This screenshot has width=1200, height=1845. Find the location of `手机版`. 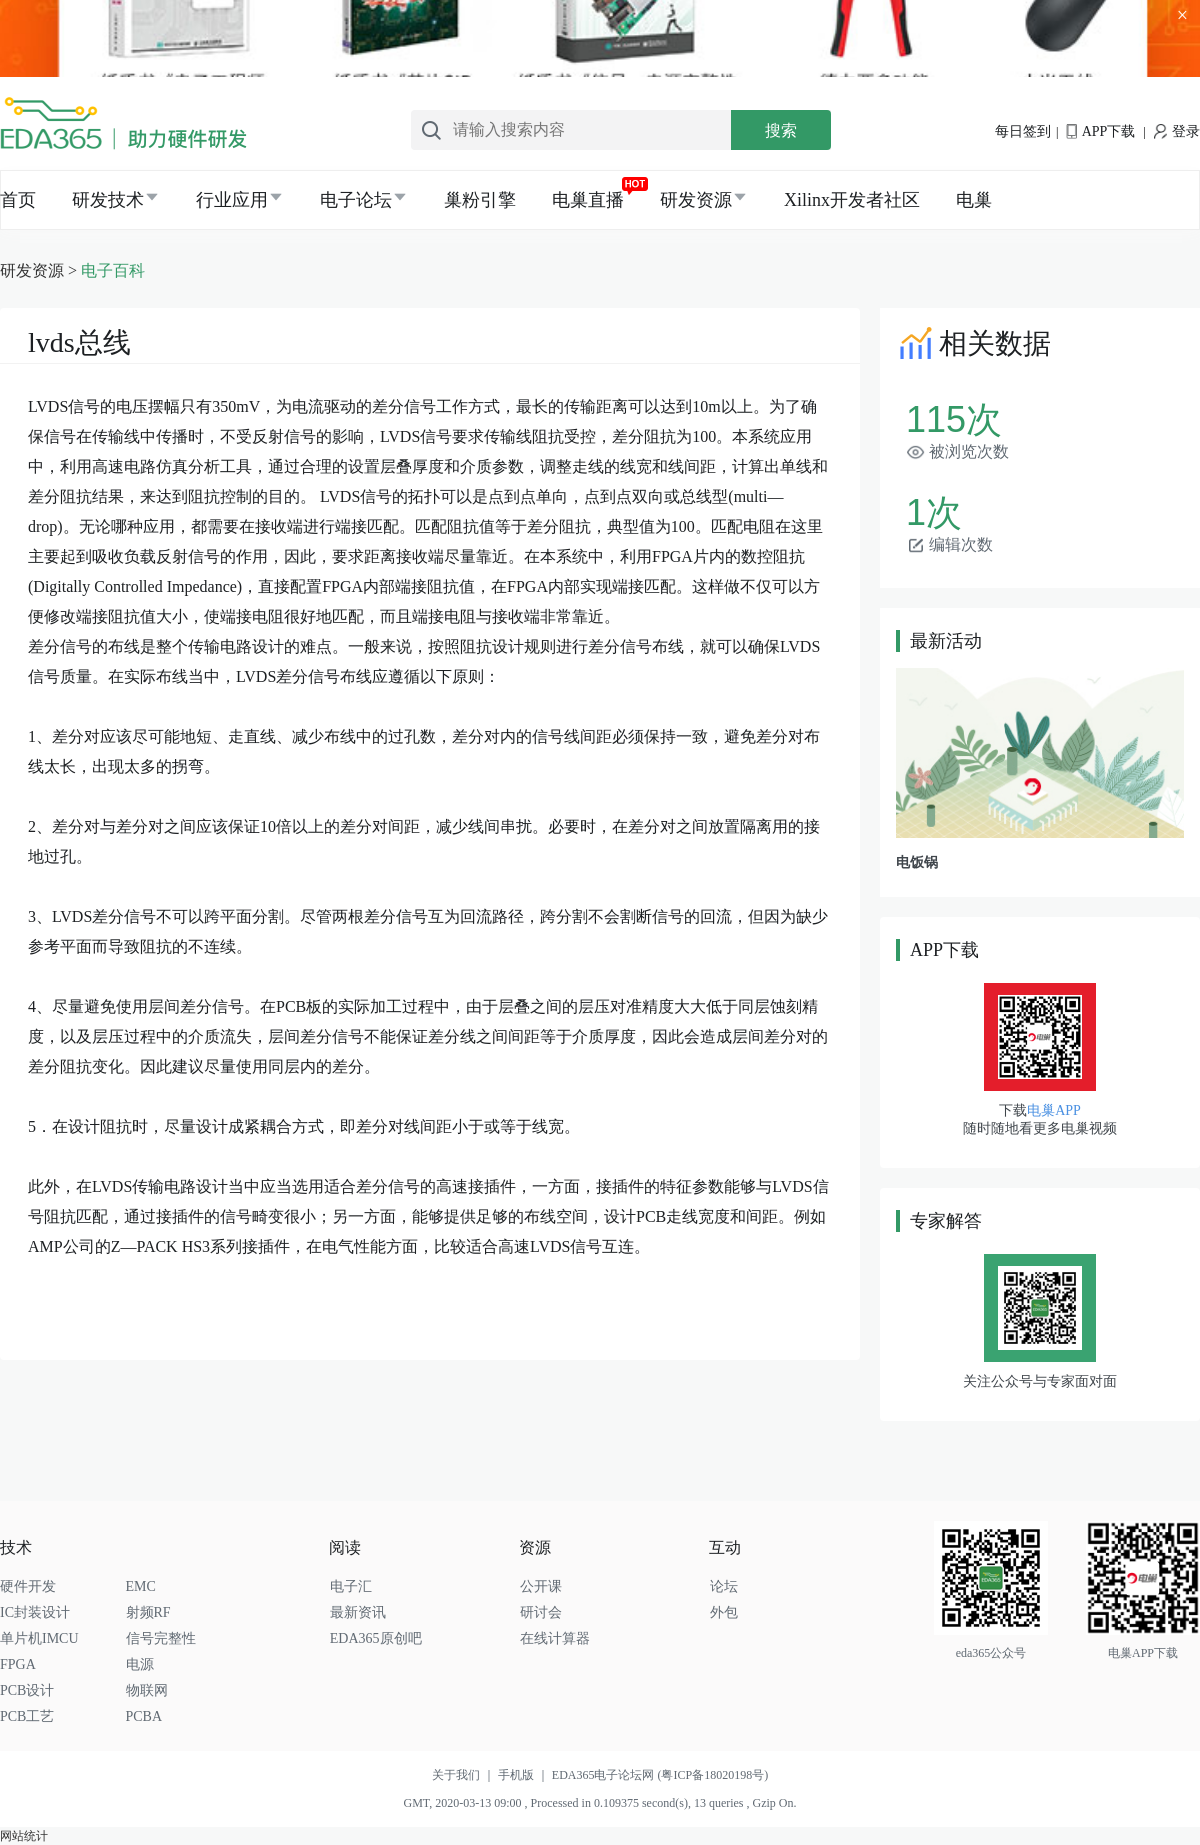

手机版 is located at coordinates (525, 1775).